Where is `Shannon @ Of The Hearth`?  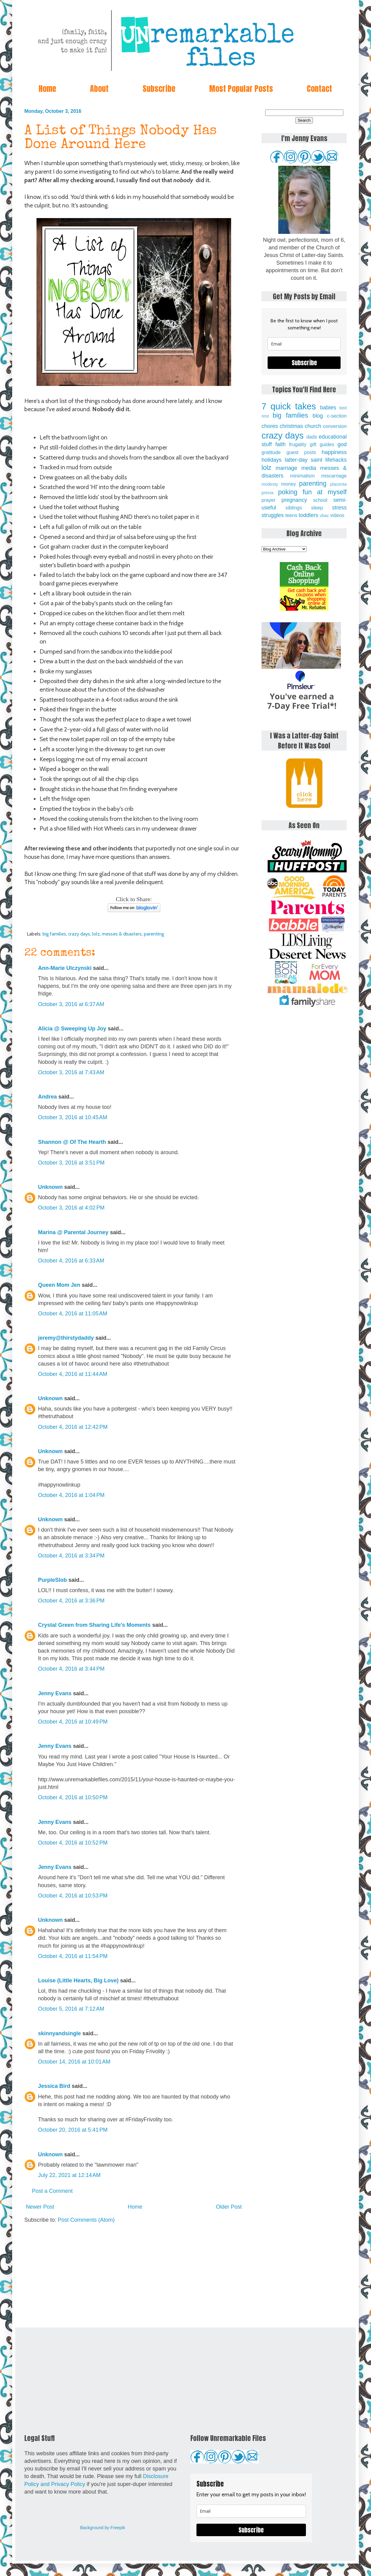
Shannon @ Of The Hearth is located at coordinates (72, 1142).